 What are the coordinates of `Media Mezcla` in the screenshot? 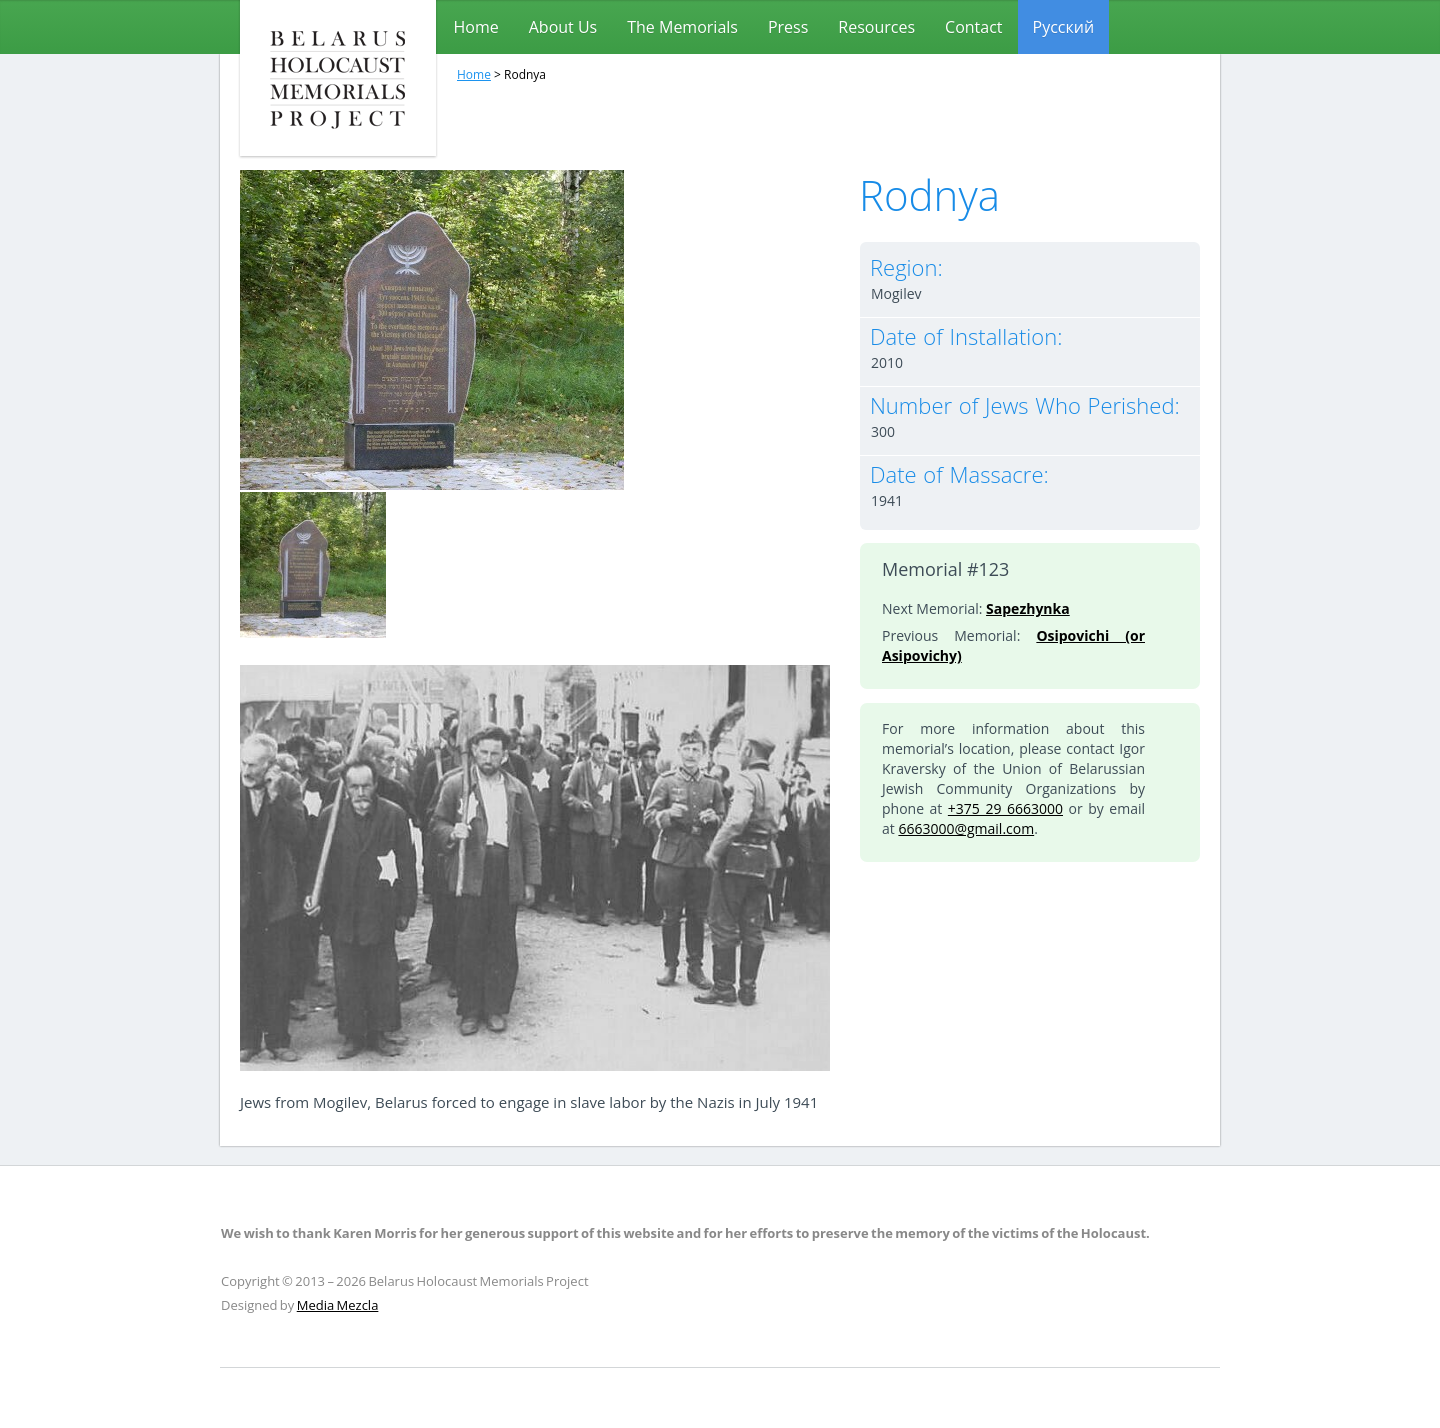 It's located at (338, 1305).